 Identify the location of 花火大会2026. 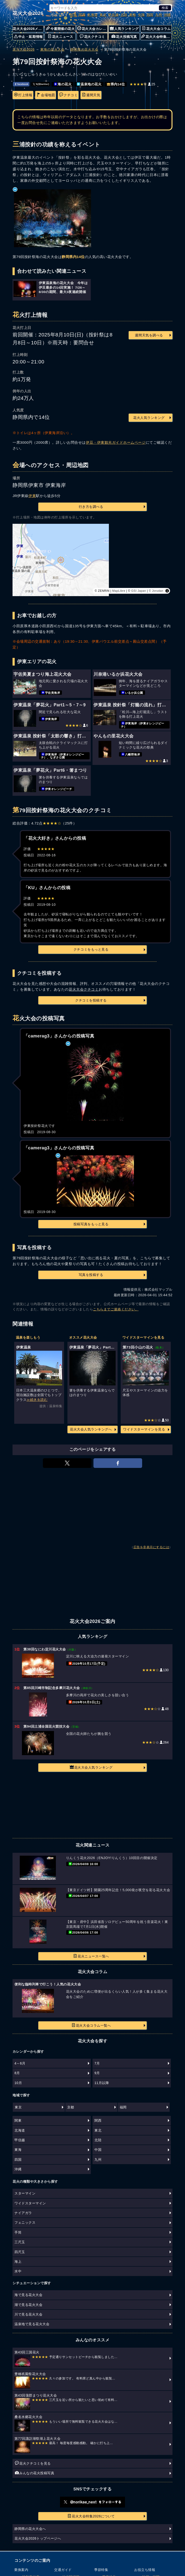
(28, 13).